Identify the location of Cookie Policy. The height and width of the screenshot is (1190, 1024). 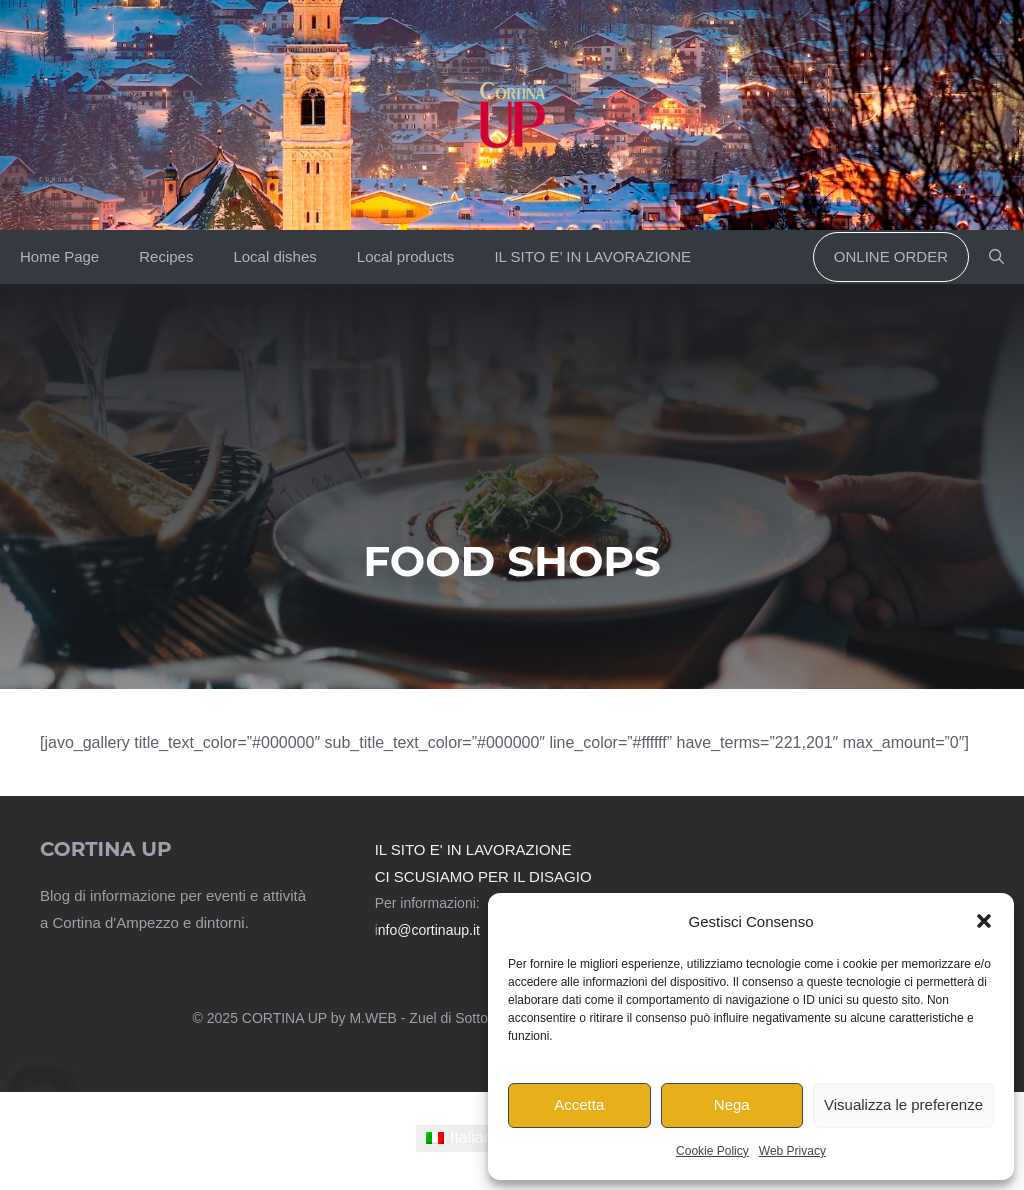
(712, 1151).